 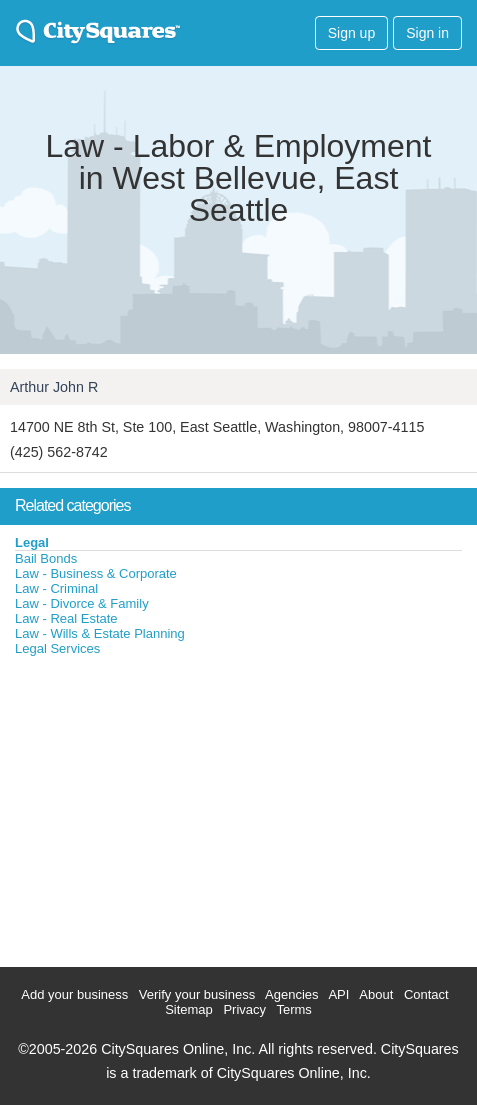 What do you see at coordinates (32, 542) in the screenshot?
I see `Legal` at bounding box center [32, 542].